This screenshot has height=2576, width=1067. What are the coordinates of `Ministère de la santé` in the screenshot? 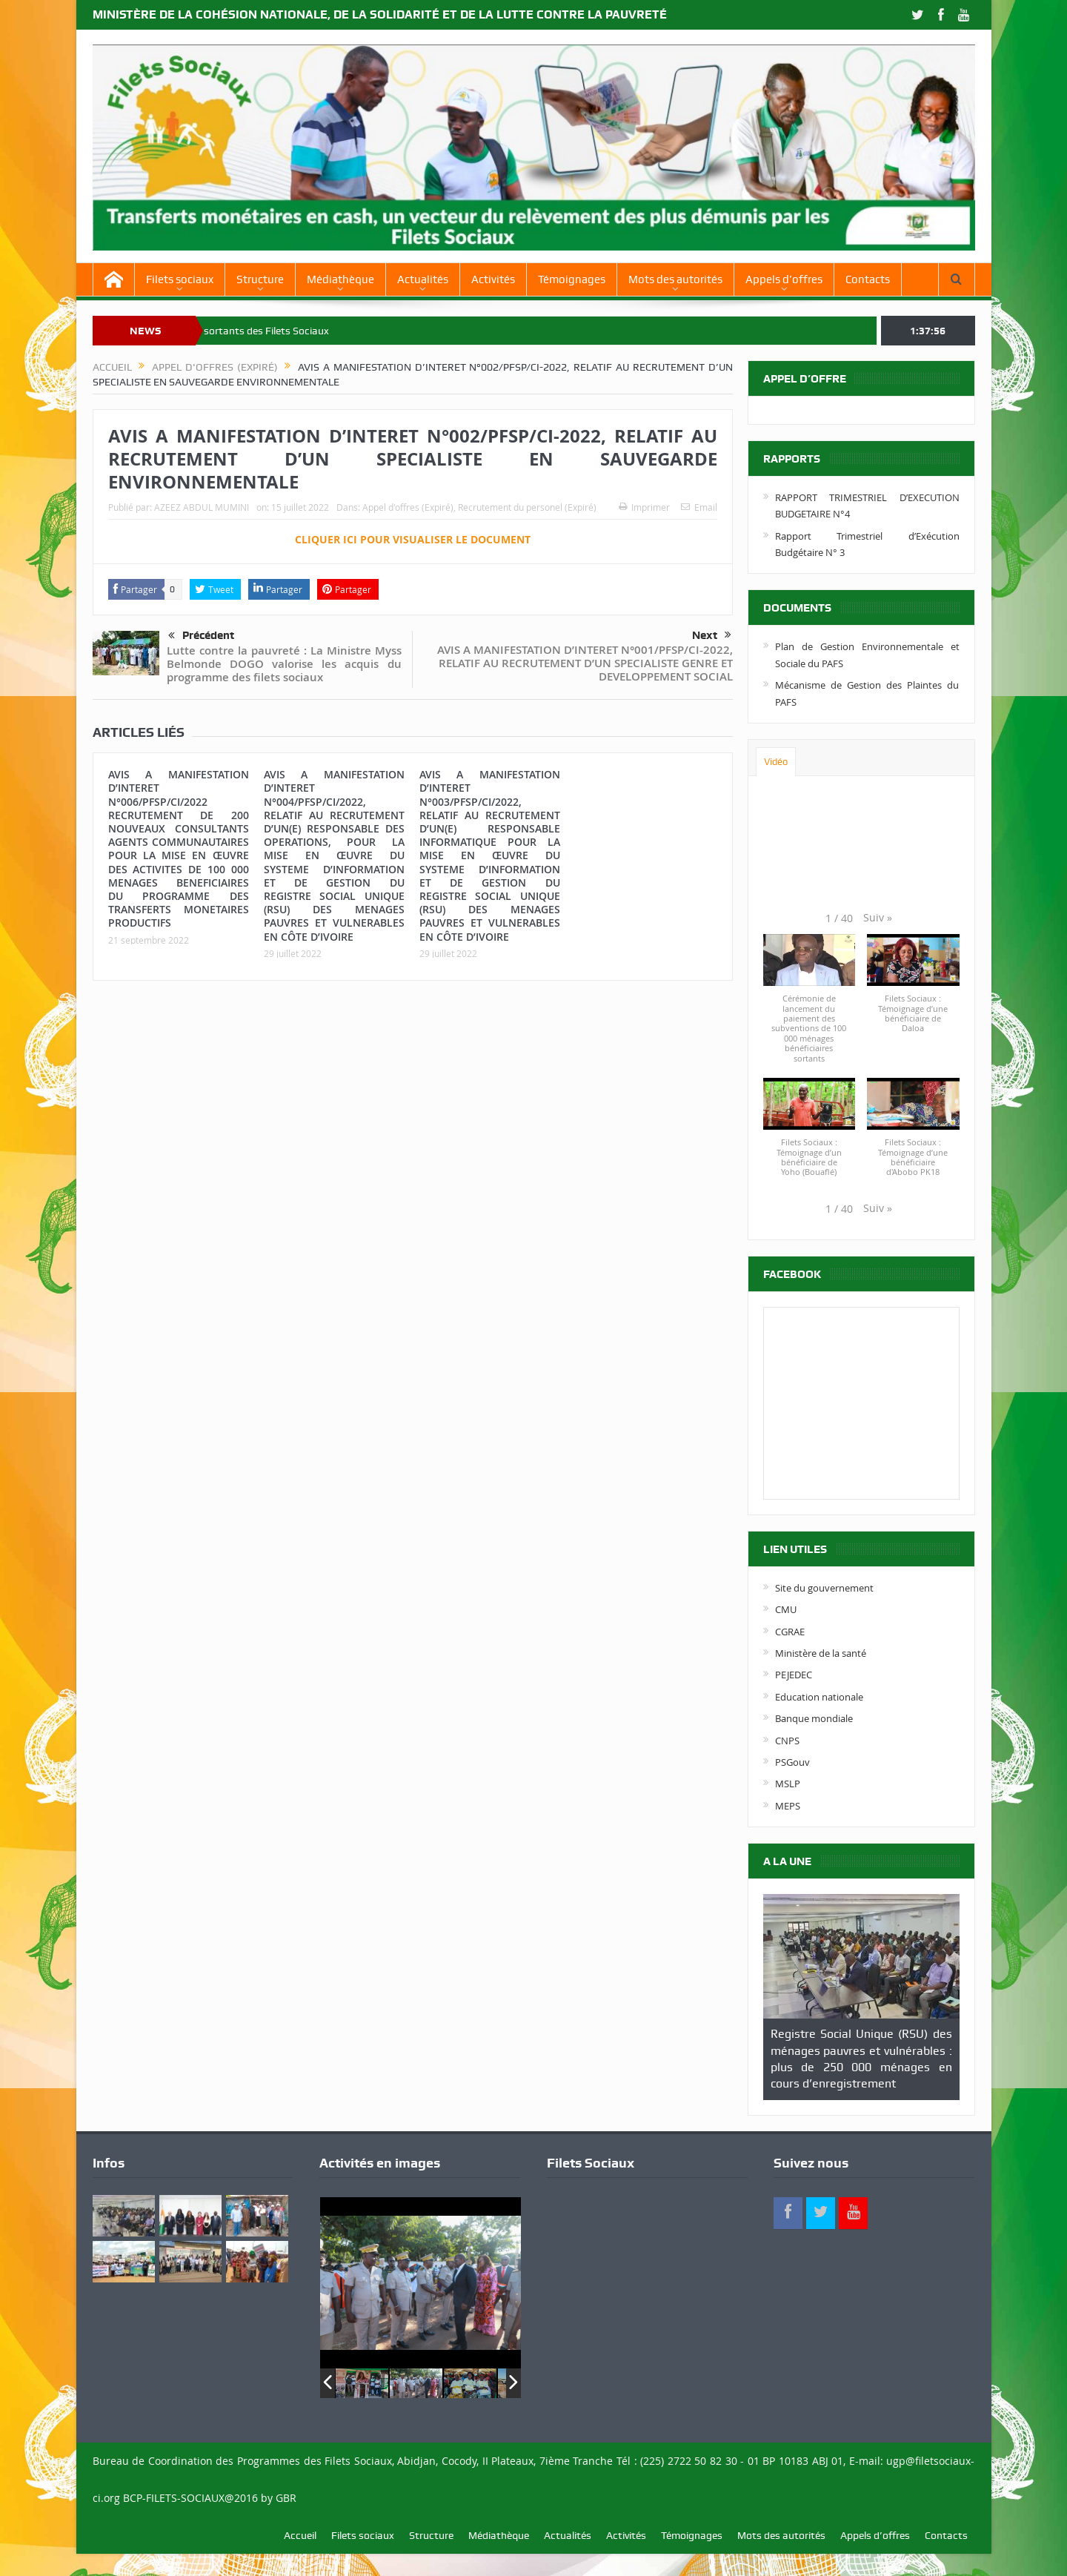 It's located at (820, 1653).